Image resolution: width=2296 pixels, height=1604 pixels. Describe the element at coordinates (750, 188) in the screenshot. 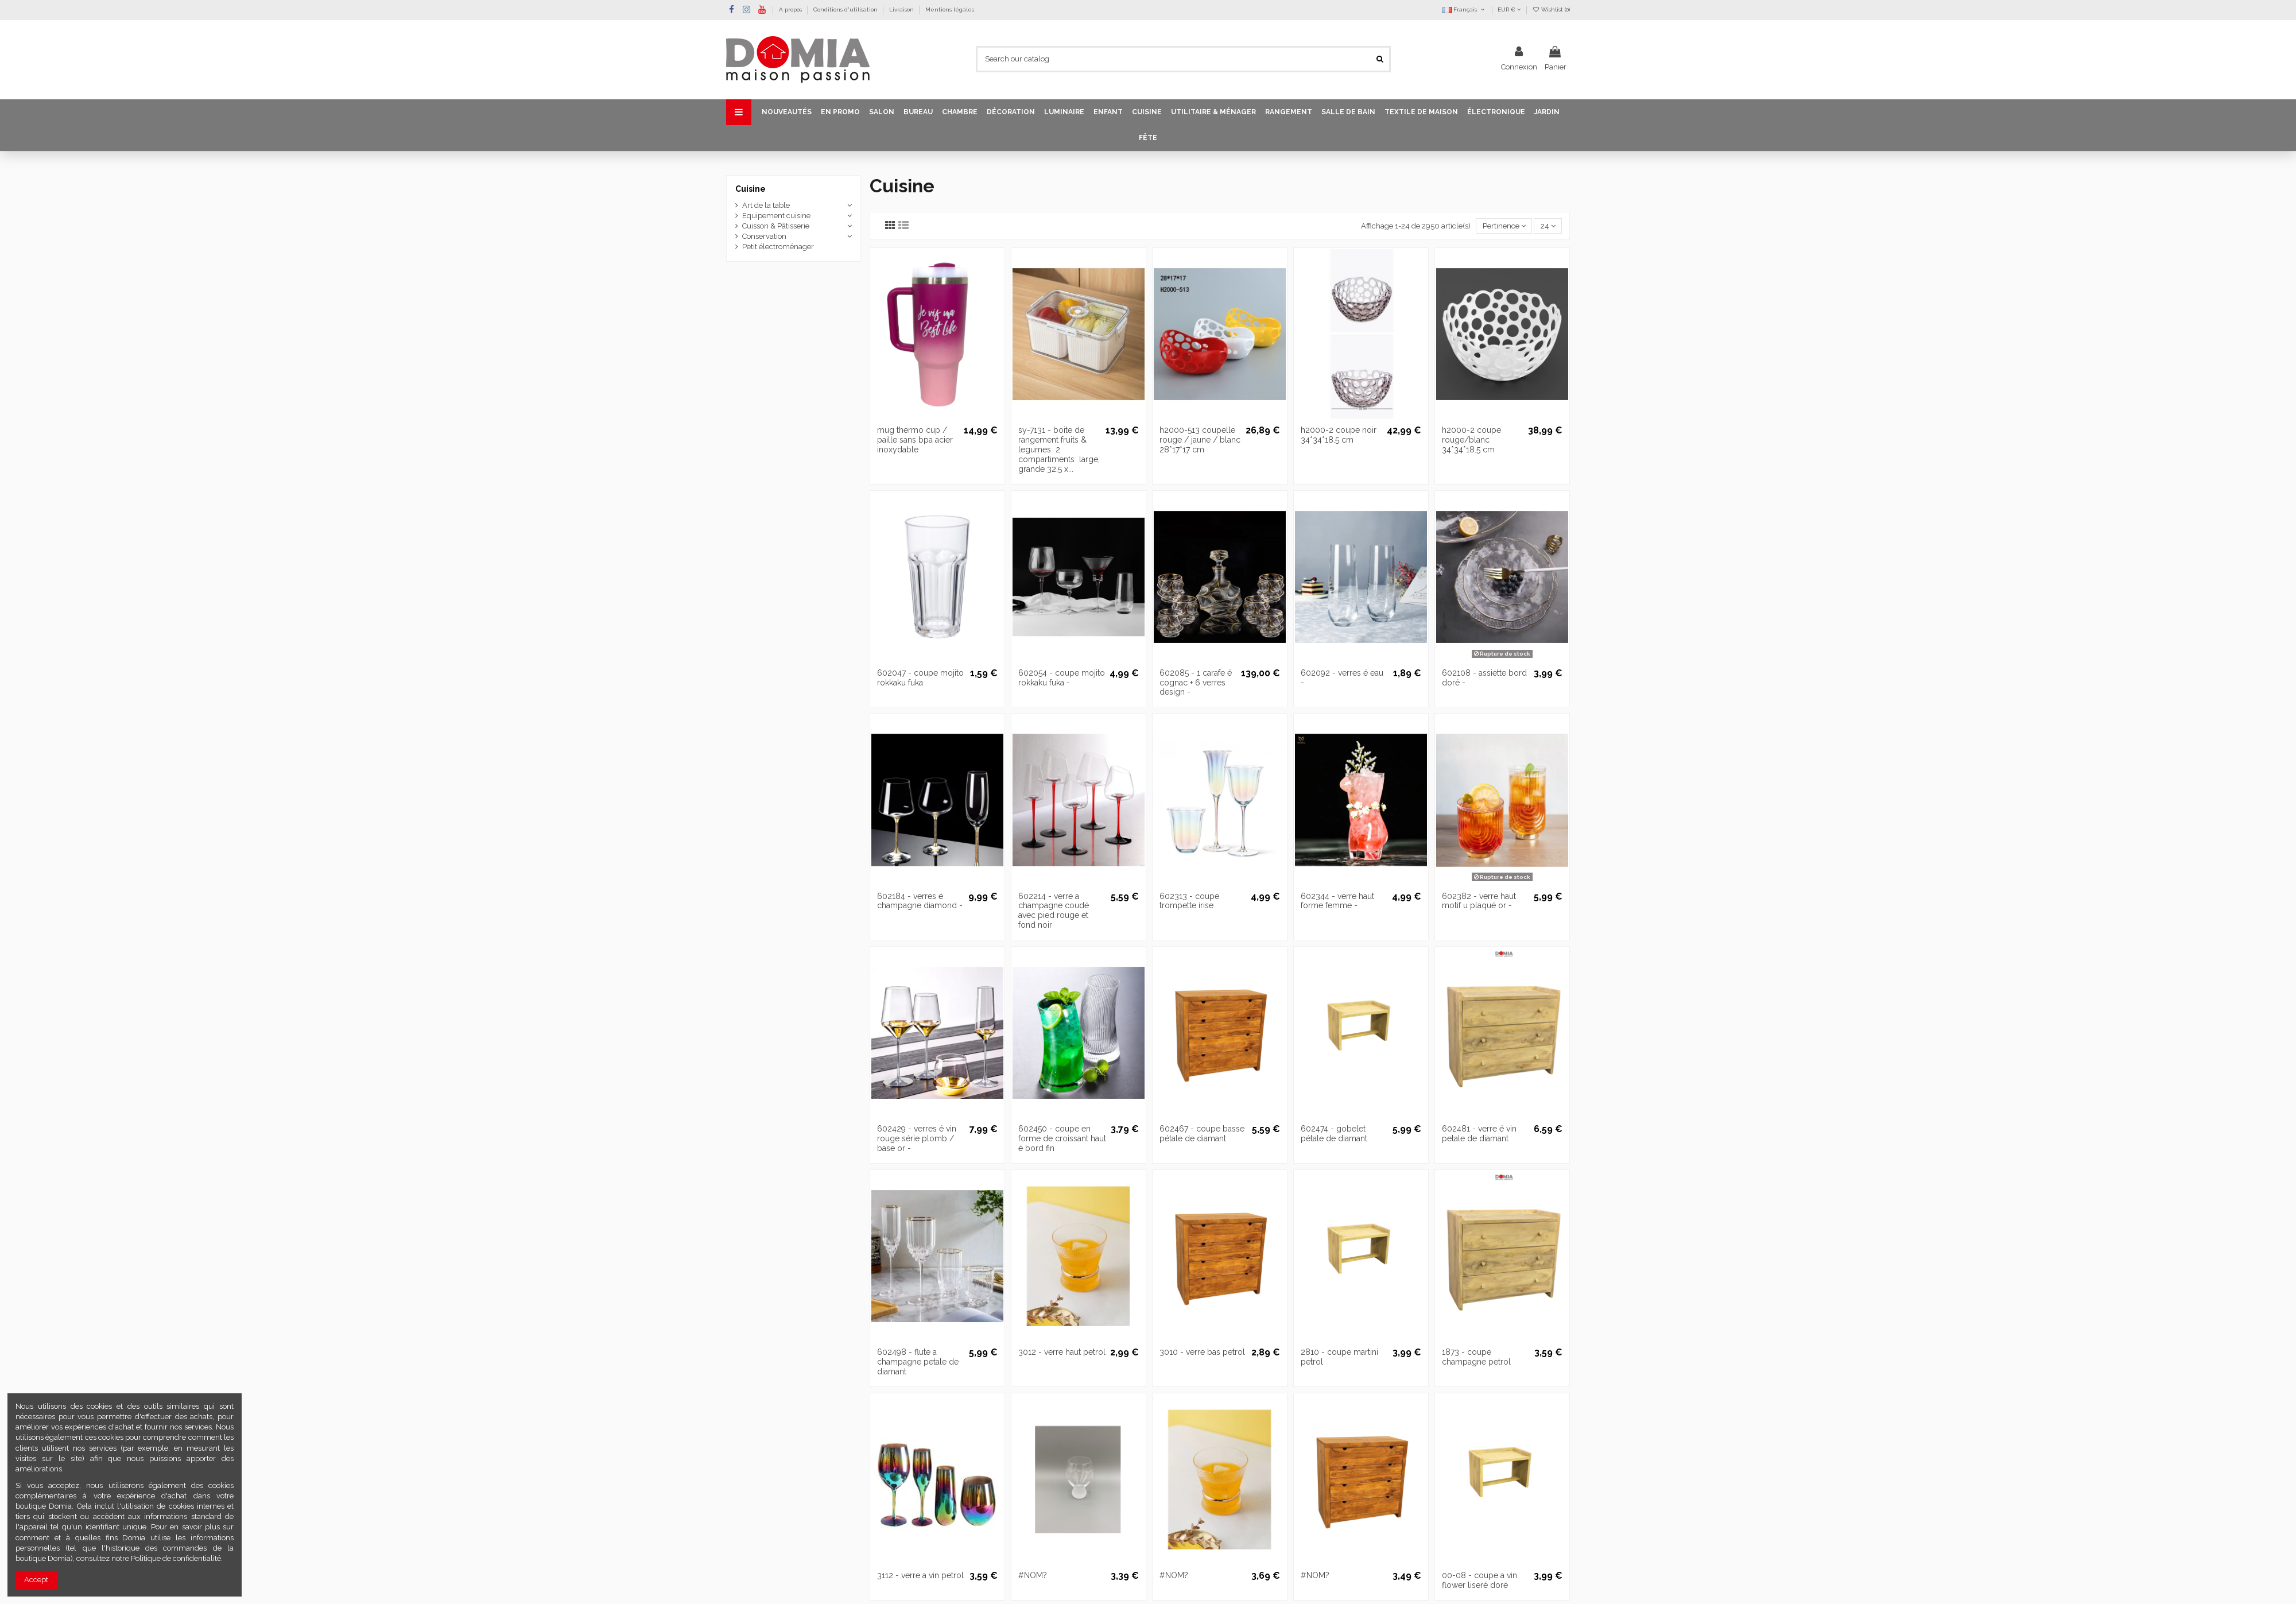

I see `Cuisine` at that location.